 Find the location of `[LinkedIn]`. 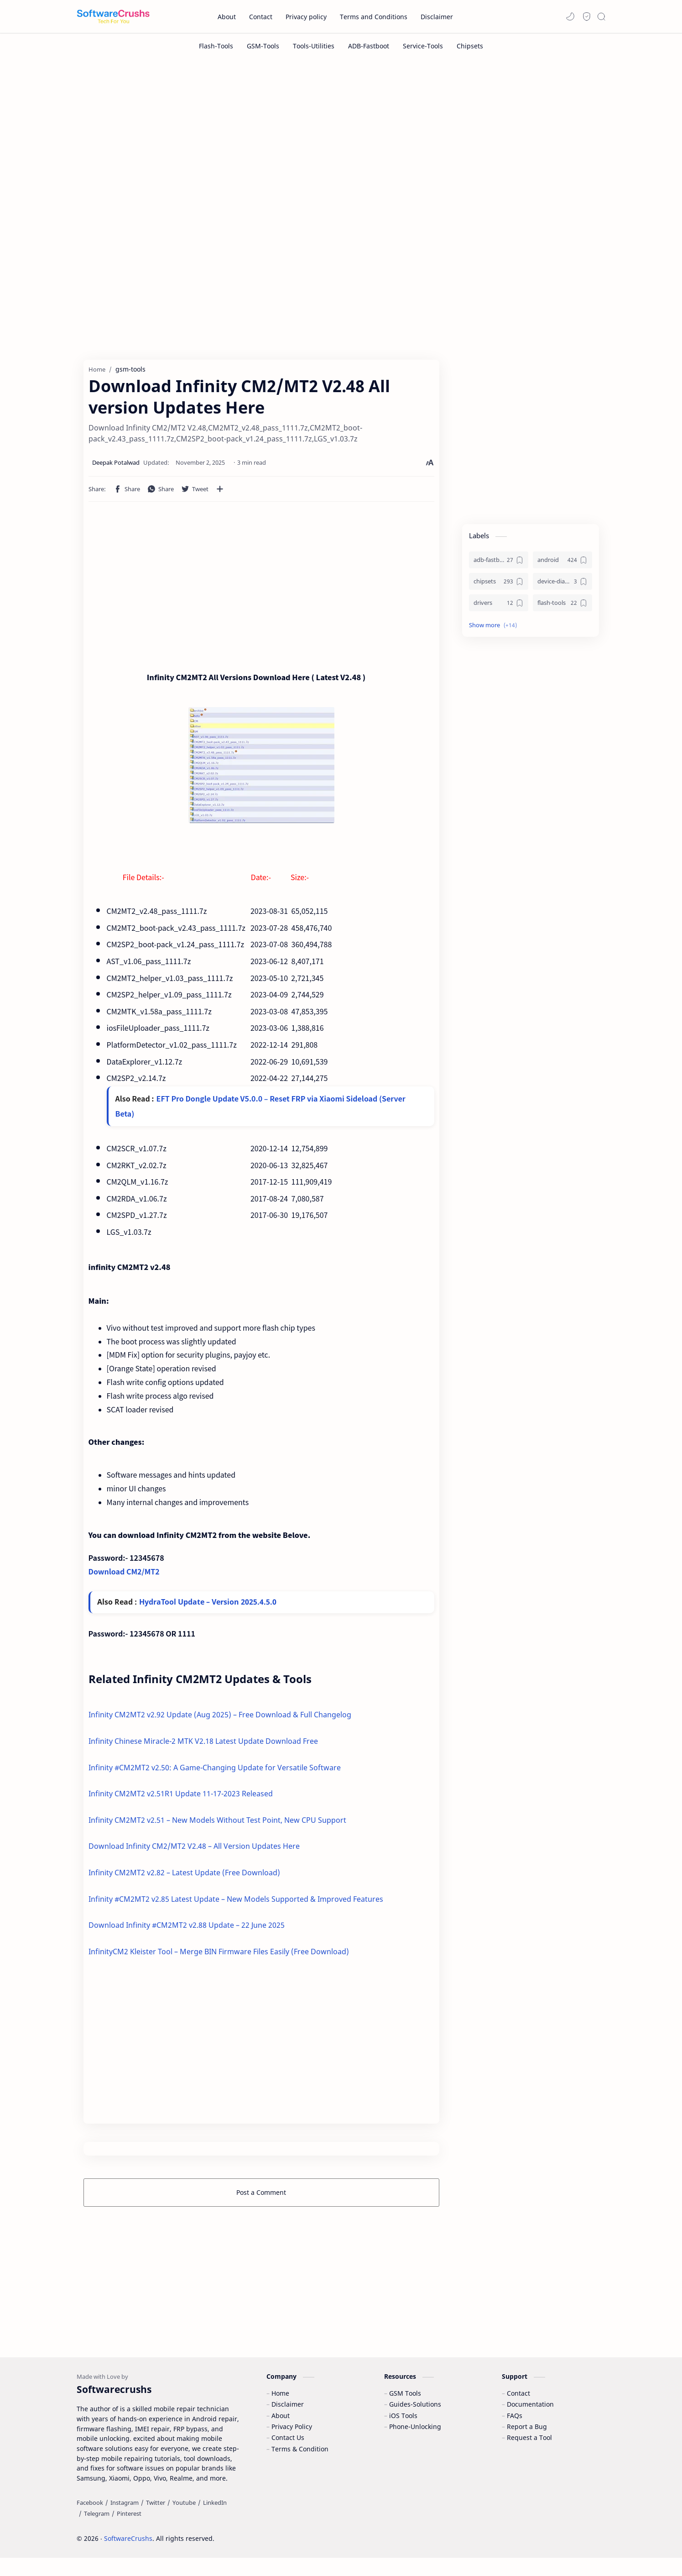

[LinkedIn] is located at coordinates (215, 2520).